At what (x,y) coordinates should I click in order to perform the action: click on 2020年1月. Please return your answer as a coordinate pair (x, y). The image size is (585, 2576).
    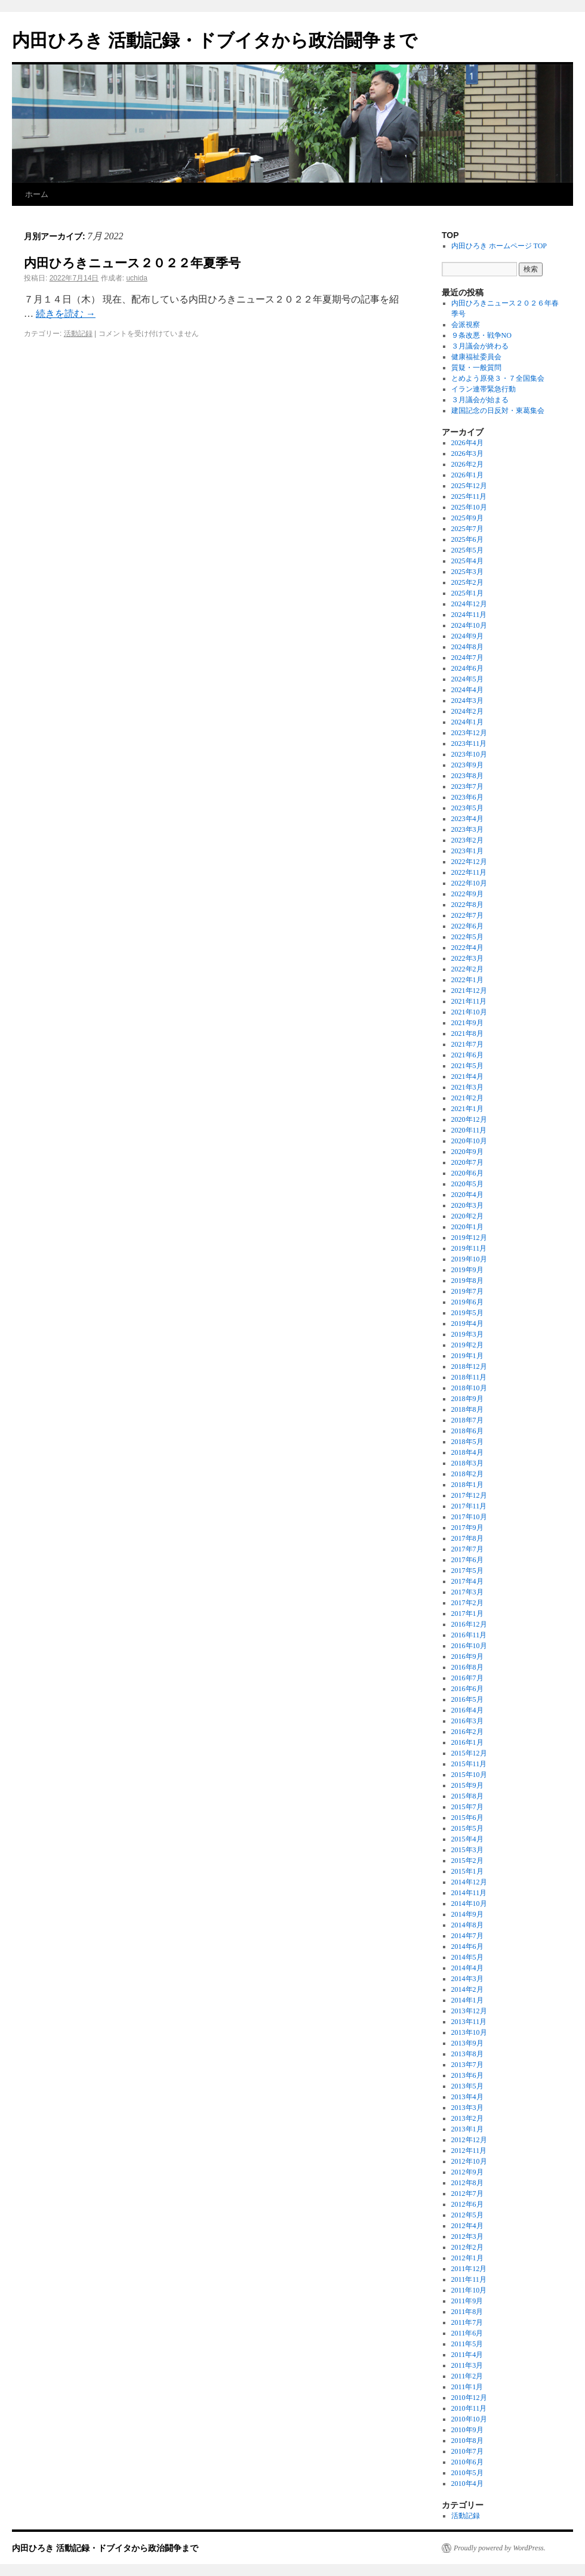
    Looking at the image, I should click on (467, 1227).